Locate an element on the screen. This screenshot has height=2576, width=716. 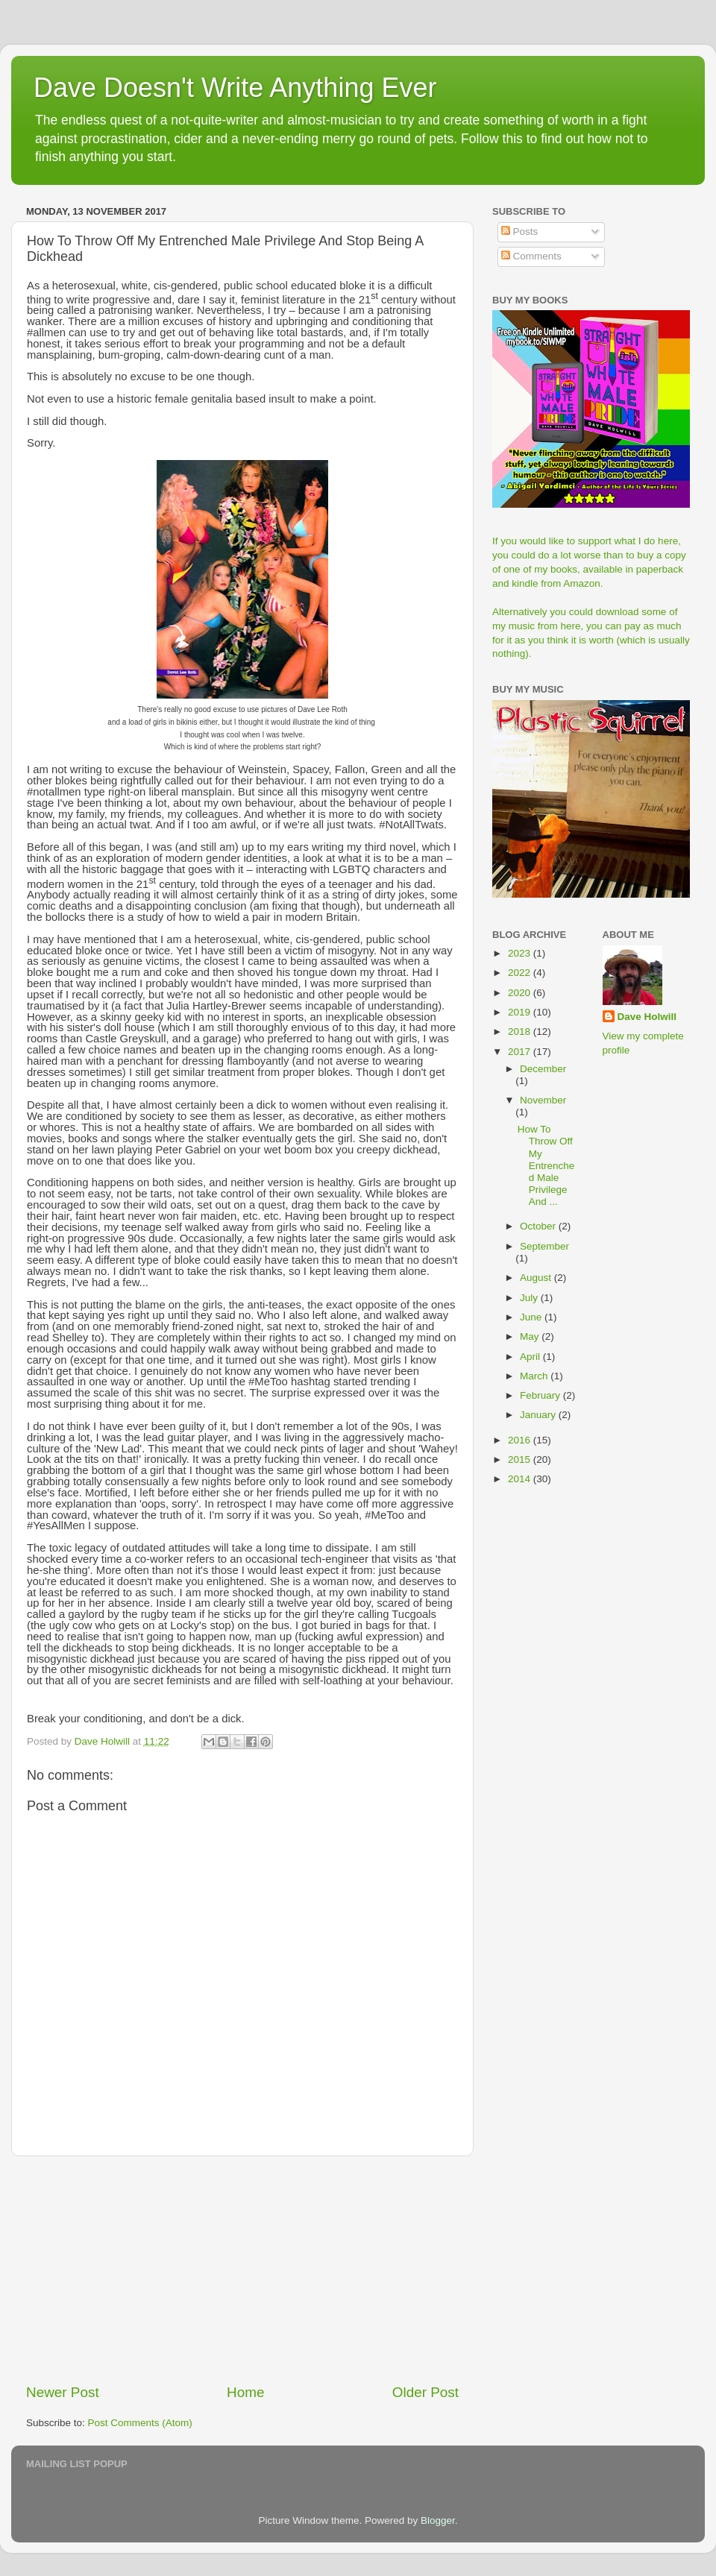
March is located at coordinates (535, 1376).